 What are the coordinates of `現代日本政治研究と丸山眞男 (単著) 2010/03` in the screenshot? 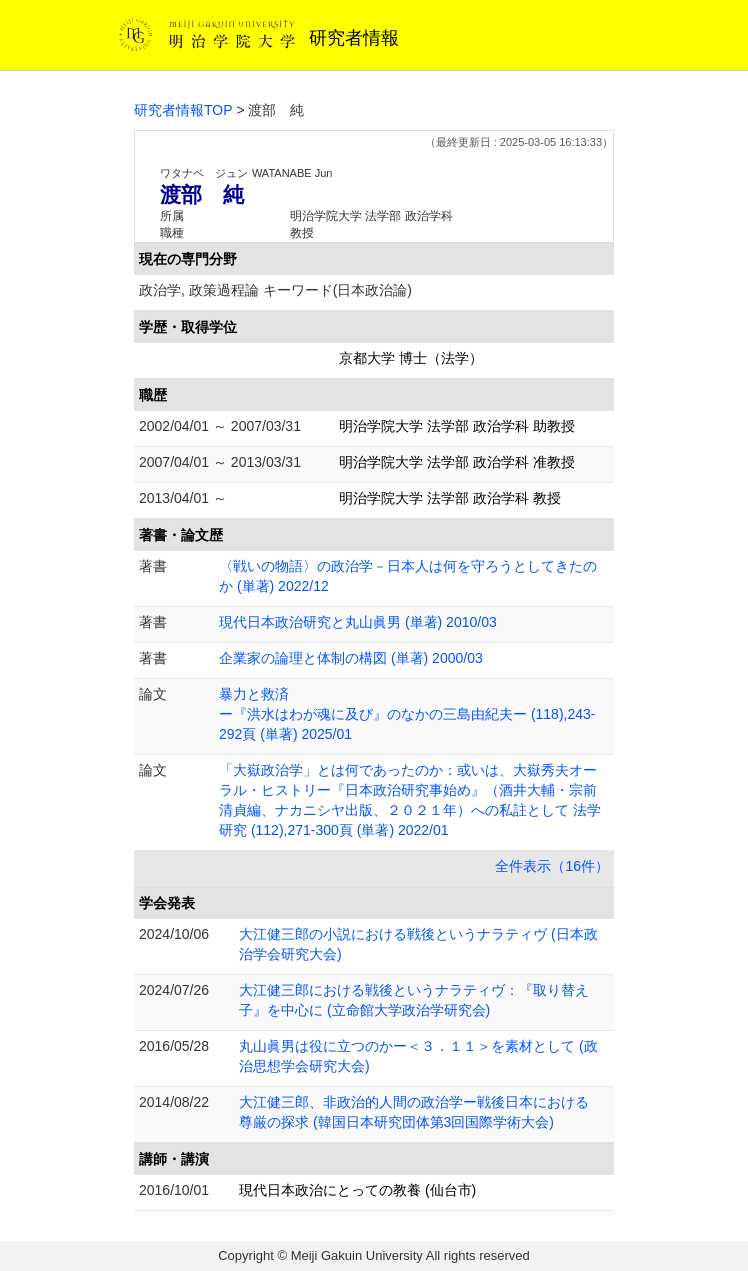 It's located at (358, 622).